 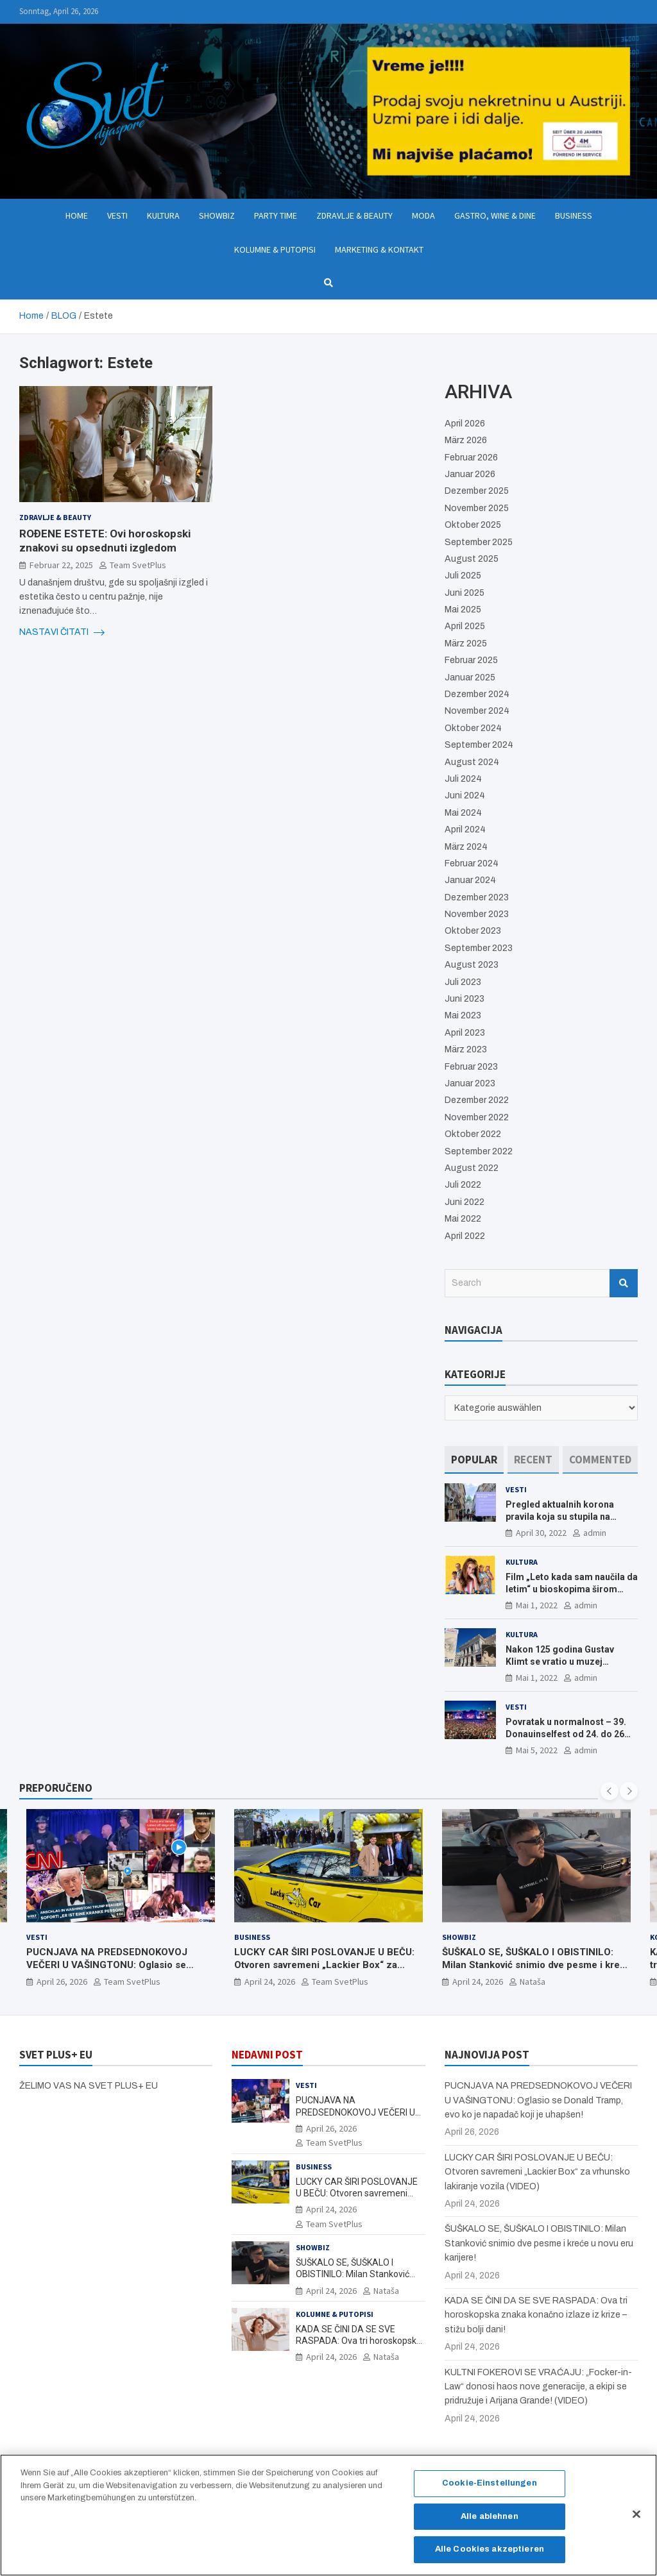 I want to click on Cookie-Einstellungen, so click(x=489, y=2490).